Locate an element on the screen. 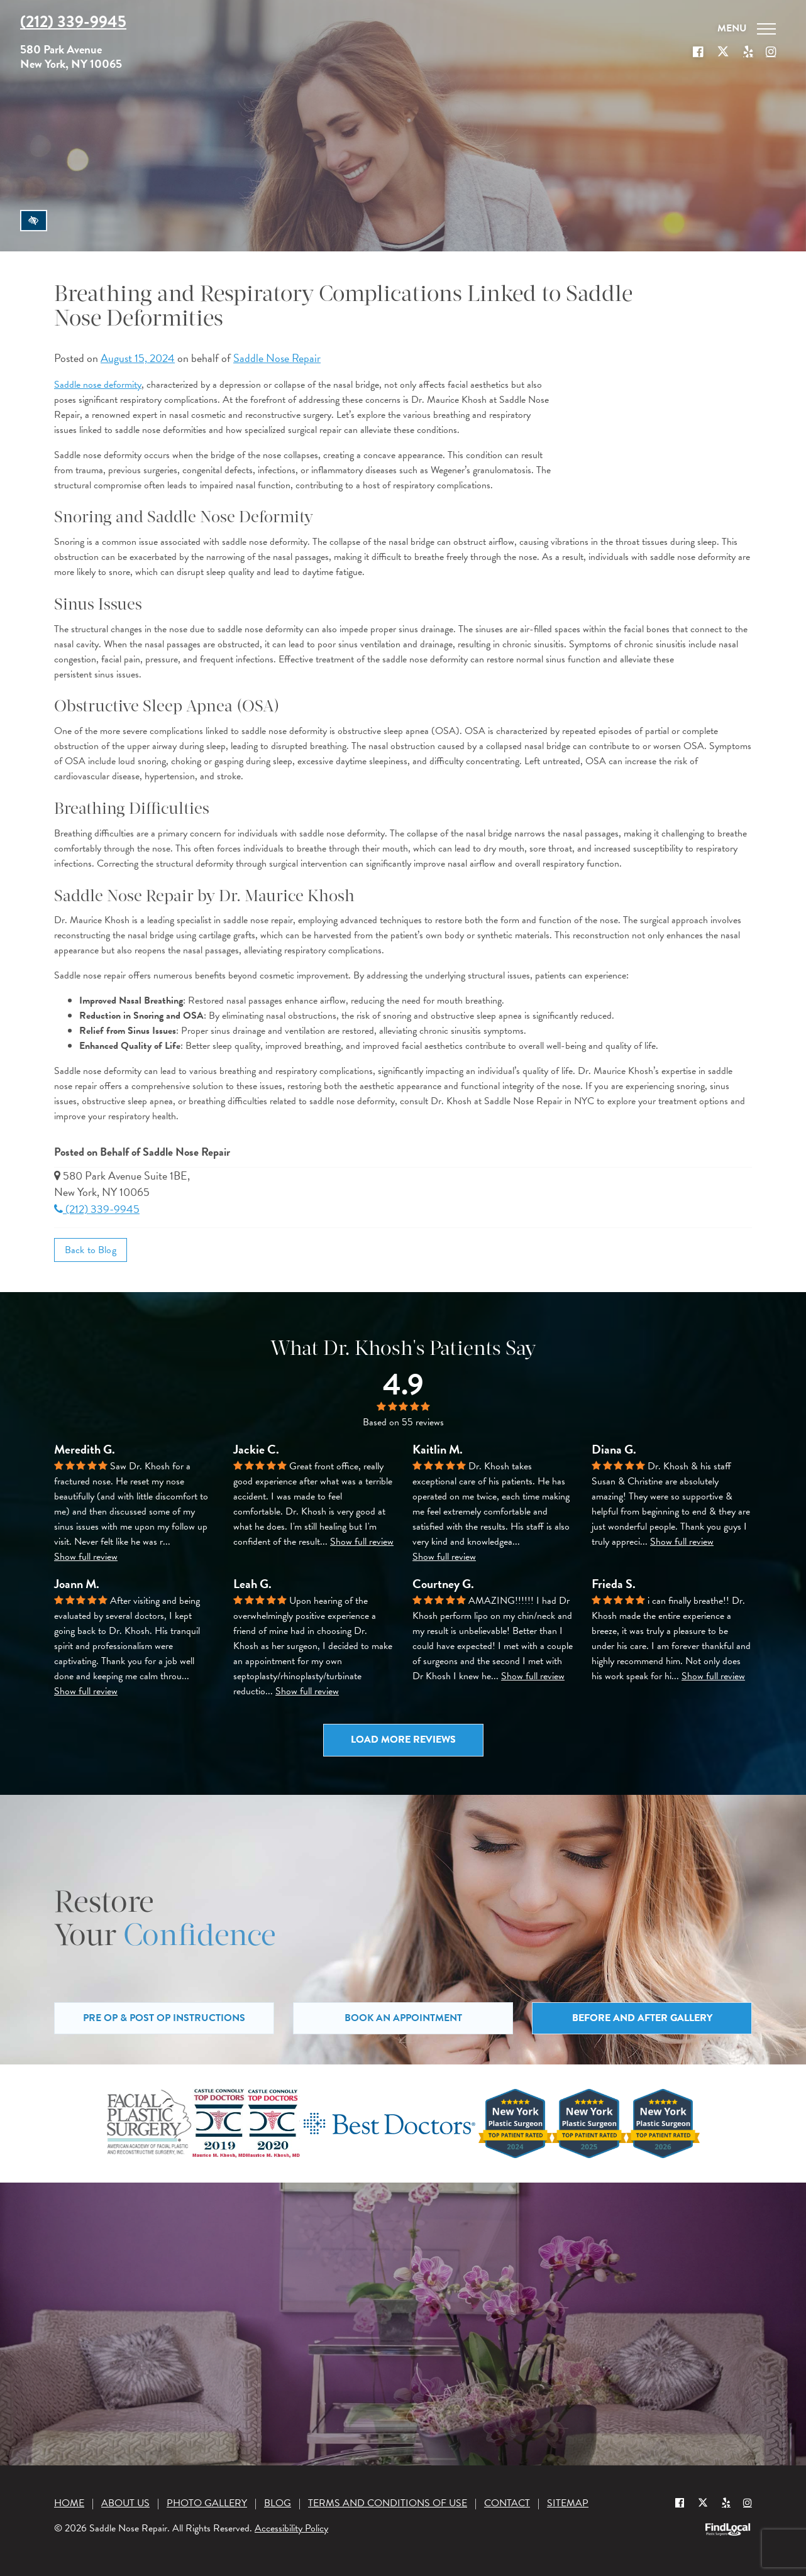 The width and height of the screenshot is (806, 2576). Home is located at coordinates (69, 2503).